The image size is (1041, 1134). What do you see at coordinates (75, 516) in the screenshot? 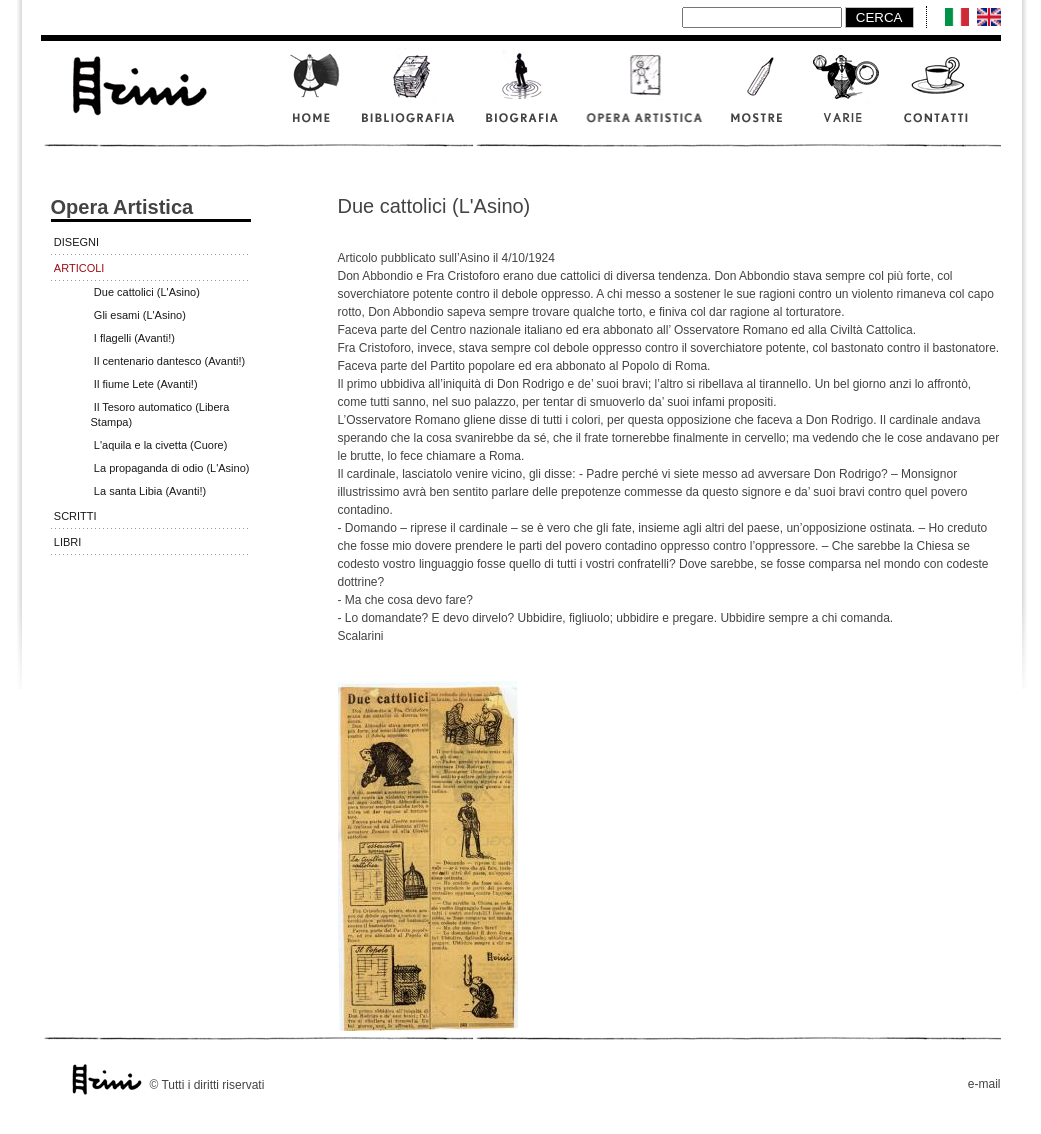
I see `Scritti` at bounding box center [75, 516].